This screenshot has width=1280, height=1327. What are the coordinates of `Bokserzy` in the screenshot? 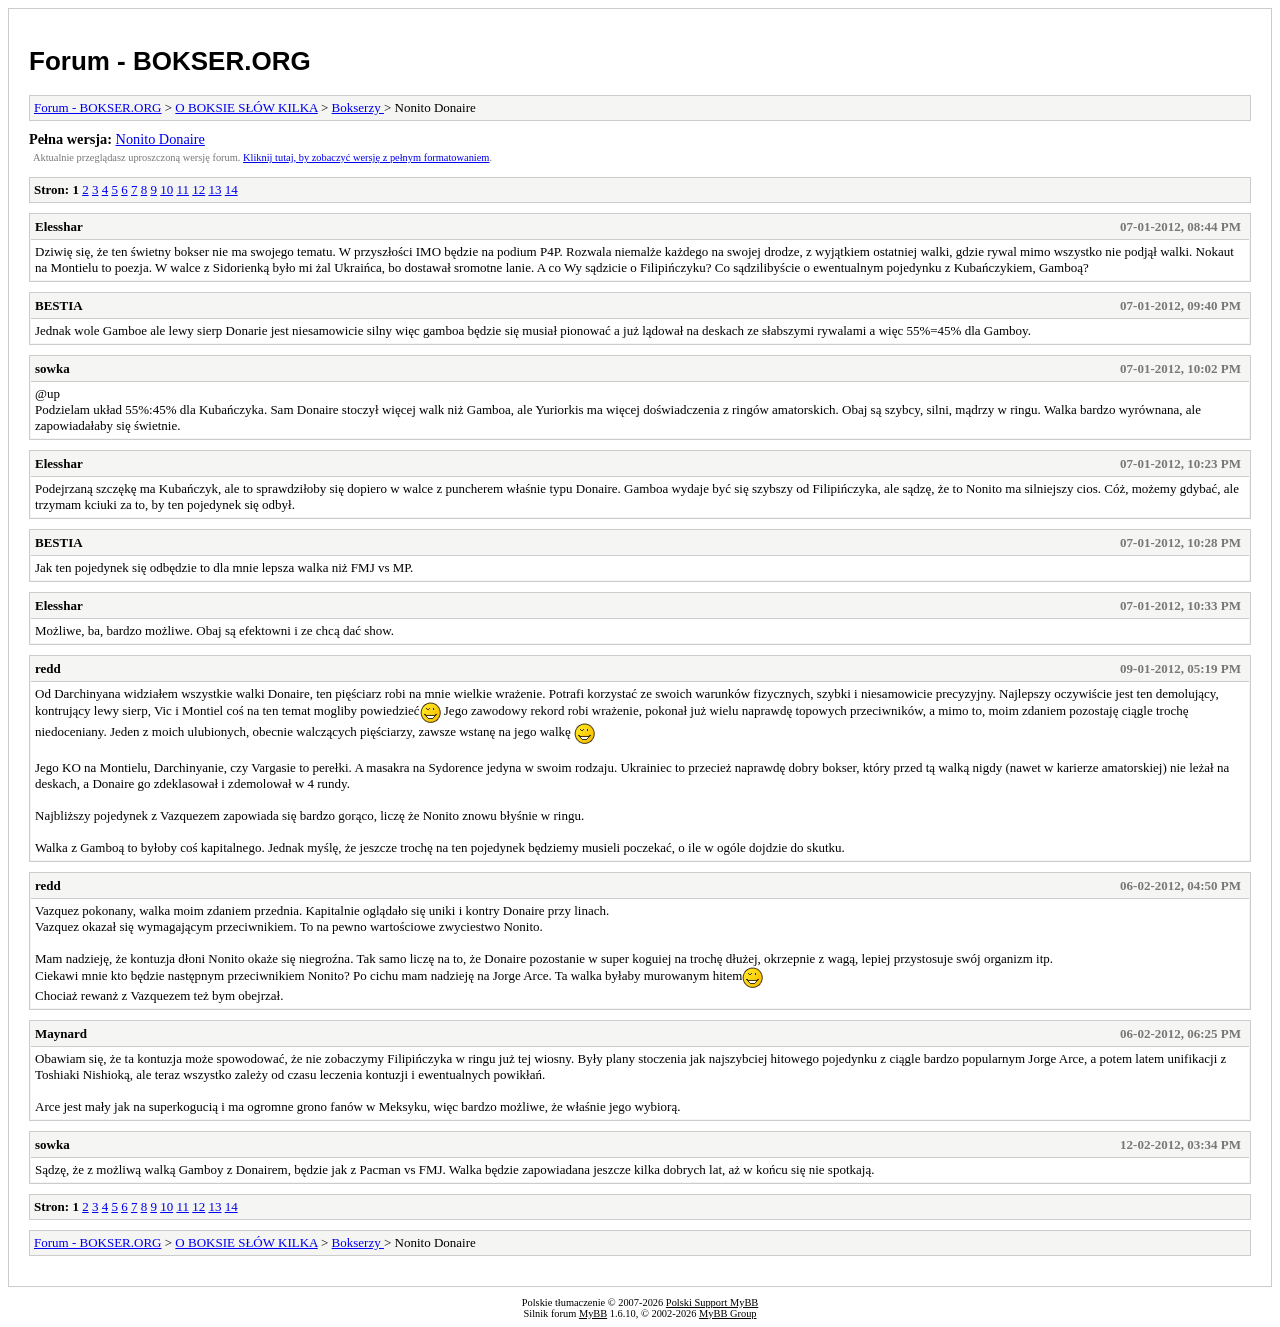 It's located at (358, 107).